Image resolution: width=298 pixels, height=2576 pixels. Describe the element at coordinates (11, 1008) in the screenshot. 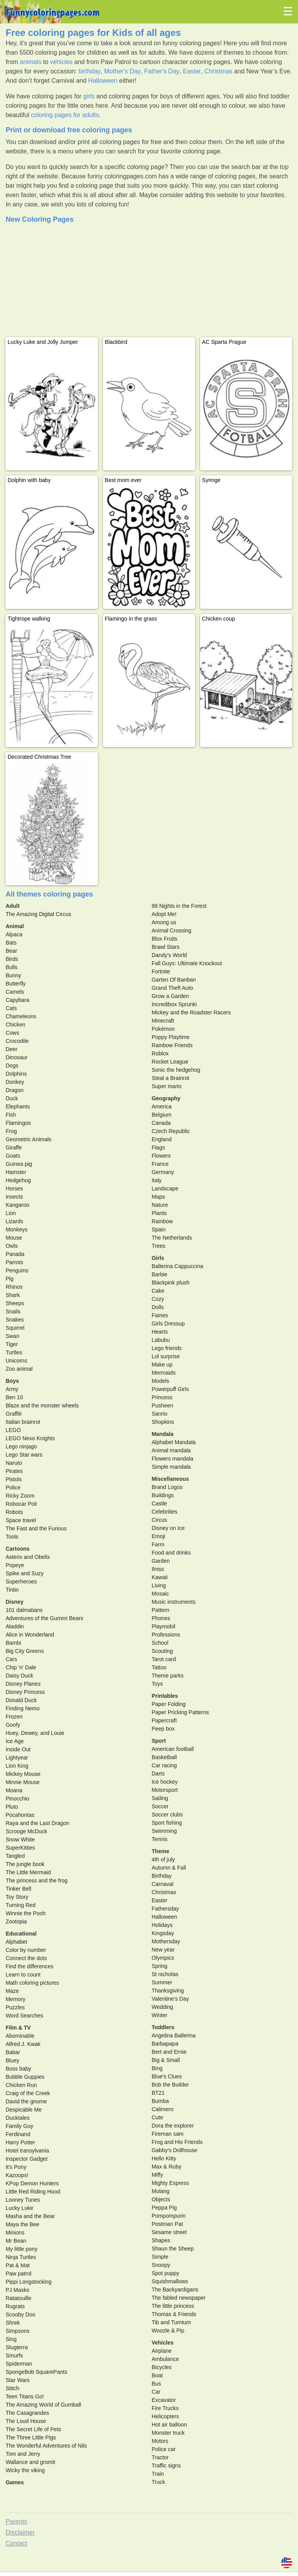

I see `Cats` at that location.